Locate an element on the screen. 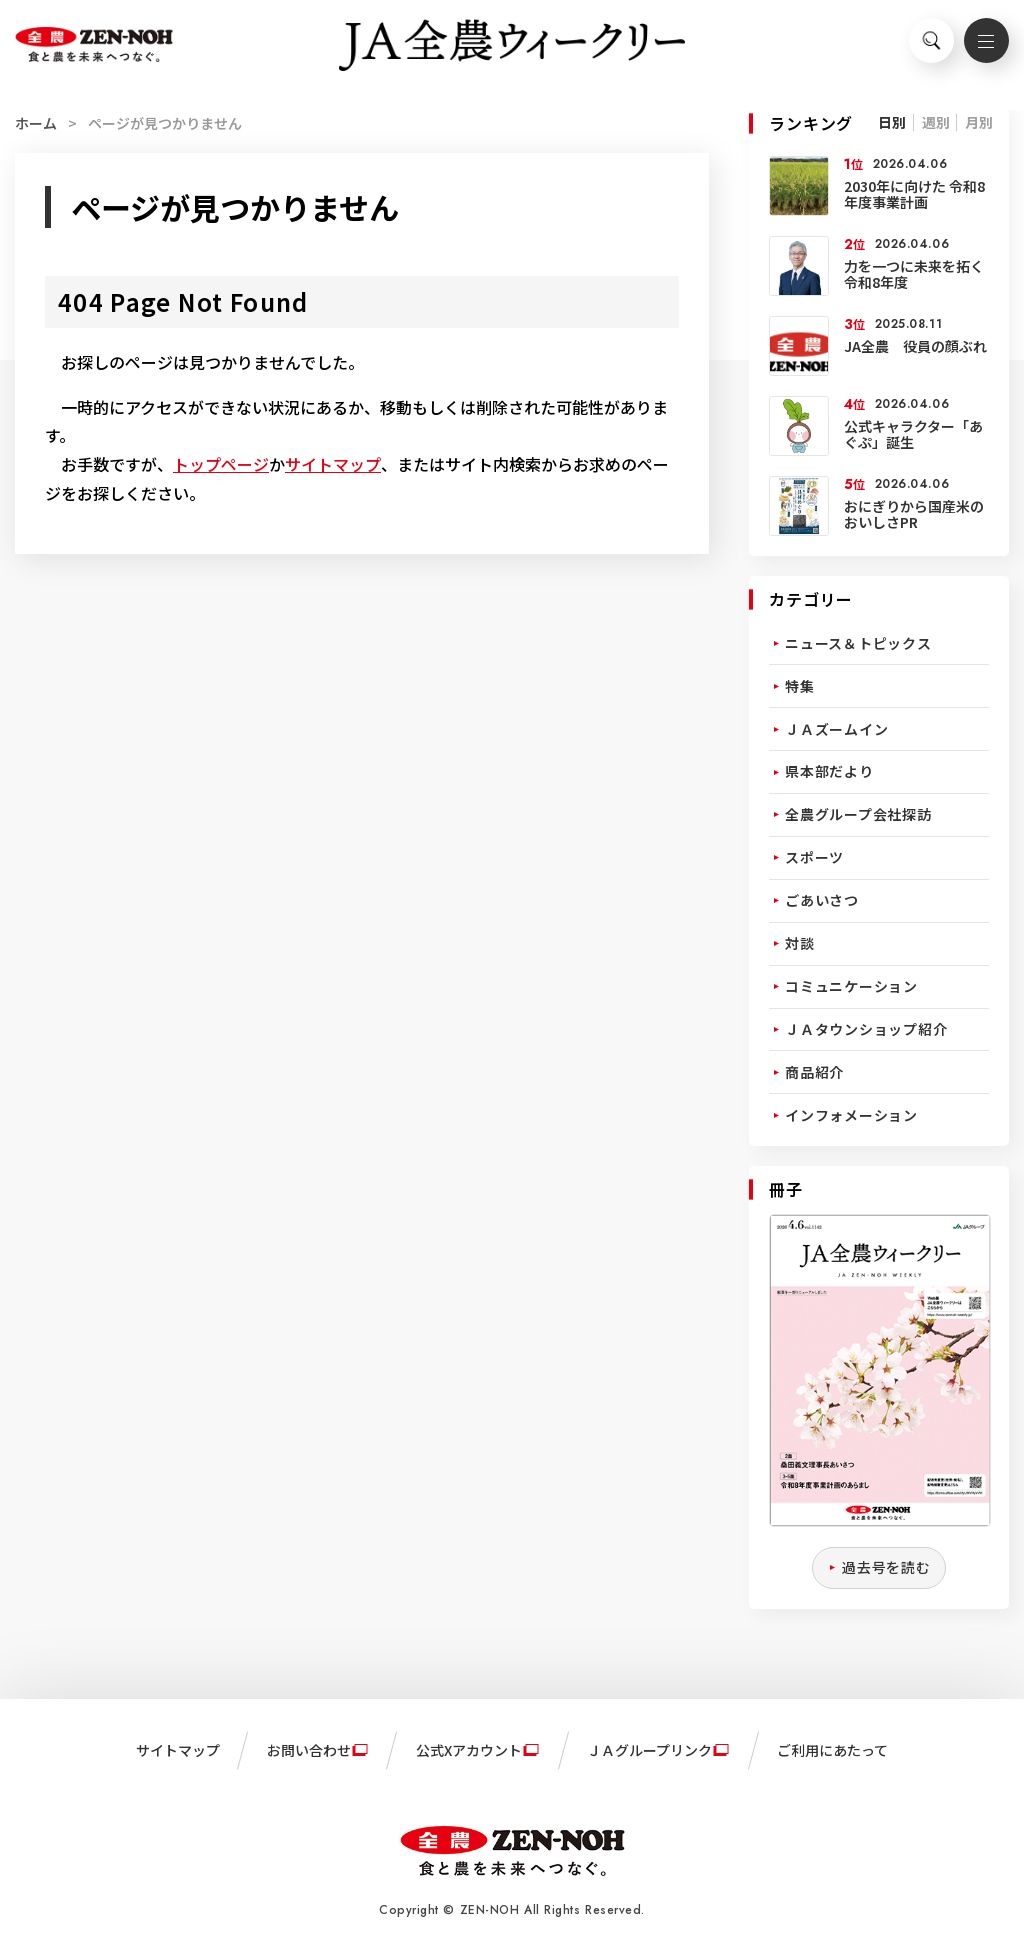 Image resolution: width=1024 pixels, height=1934 pixels. 日別 is located at coordinates (892, 122).